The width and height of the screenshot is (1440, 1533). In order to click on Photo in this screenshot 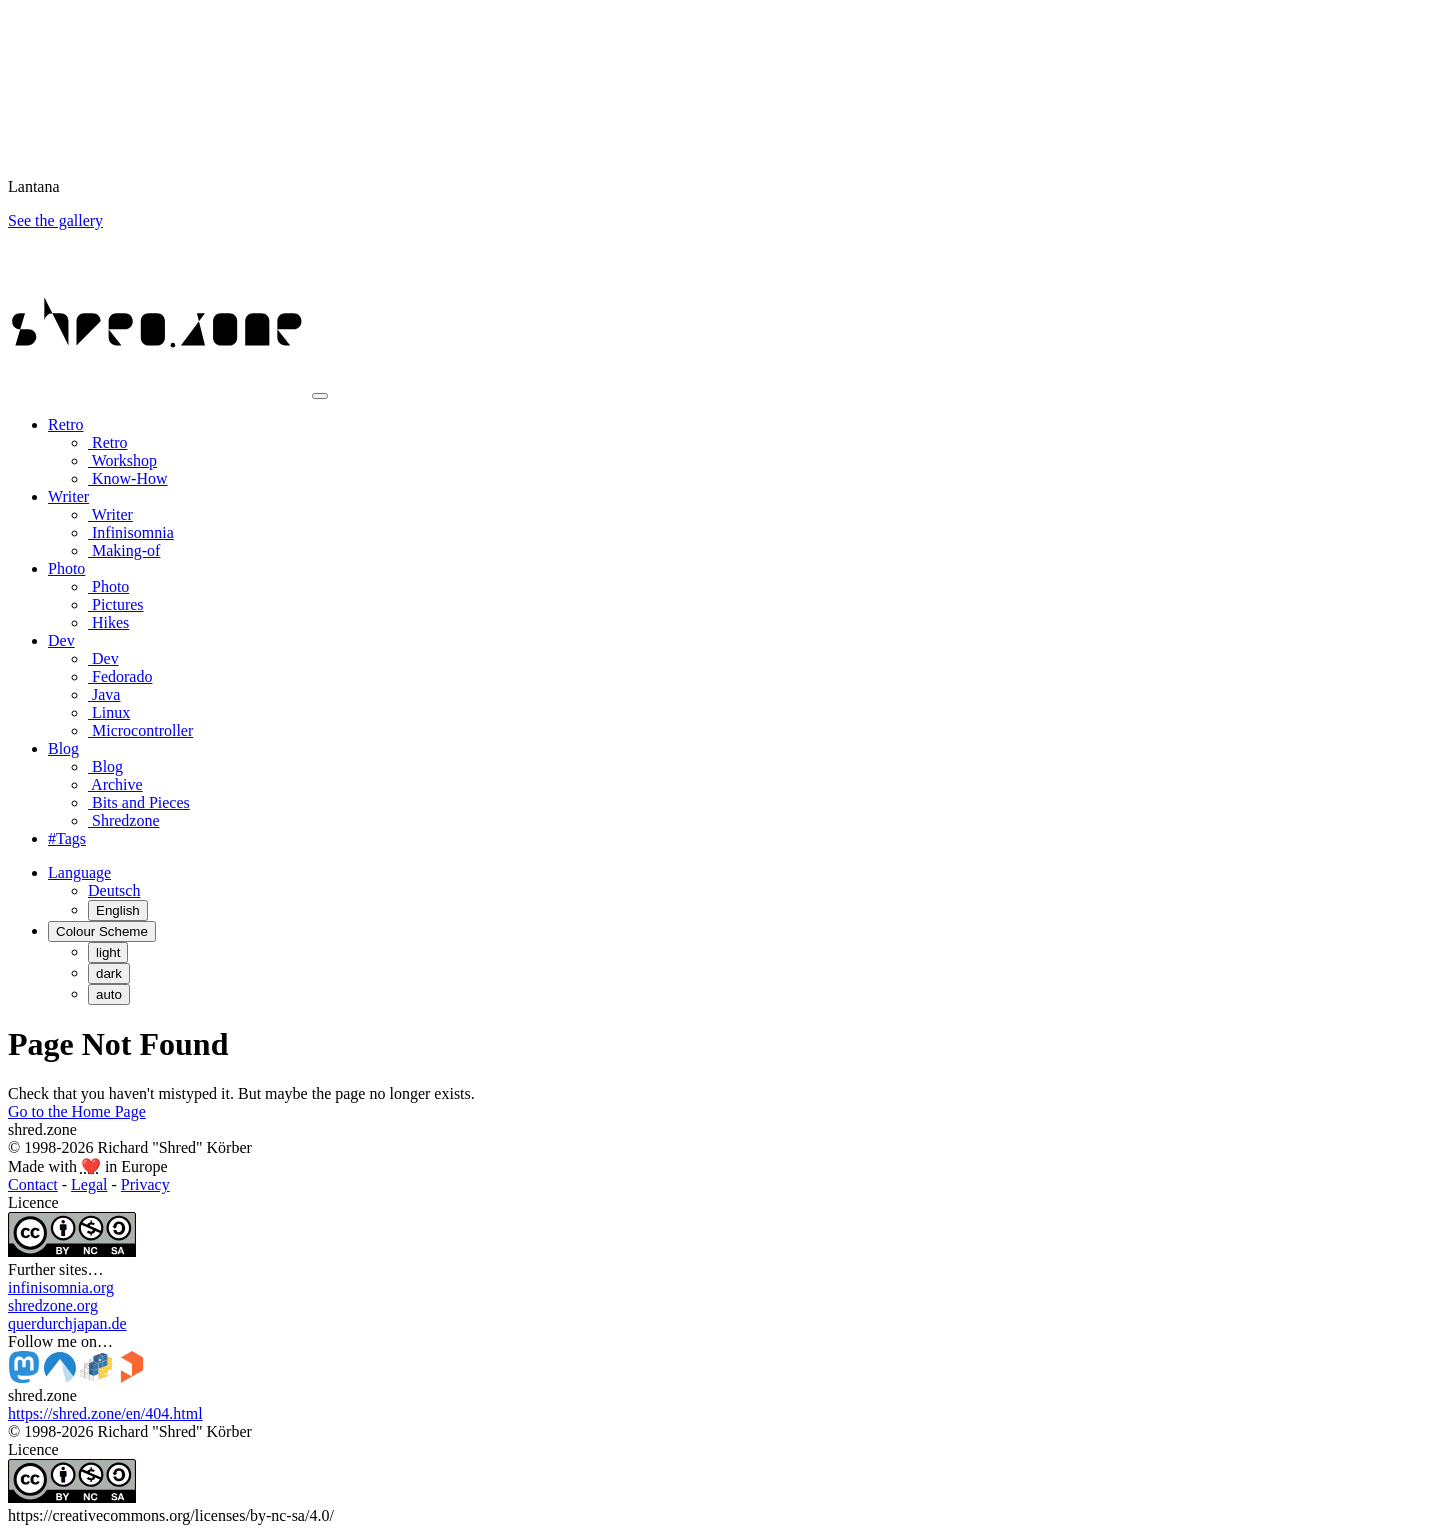, I will do `click(108, 586)`.